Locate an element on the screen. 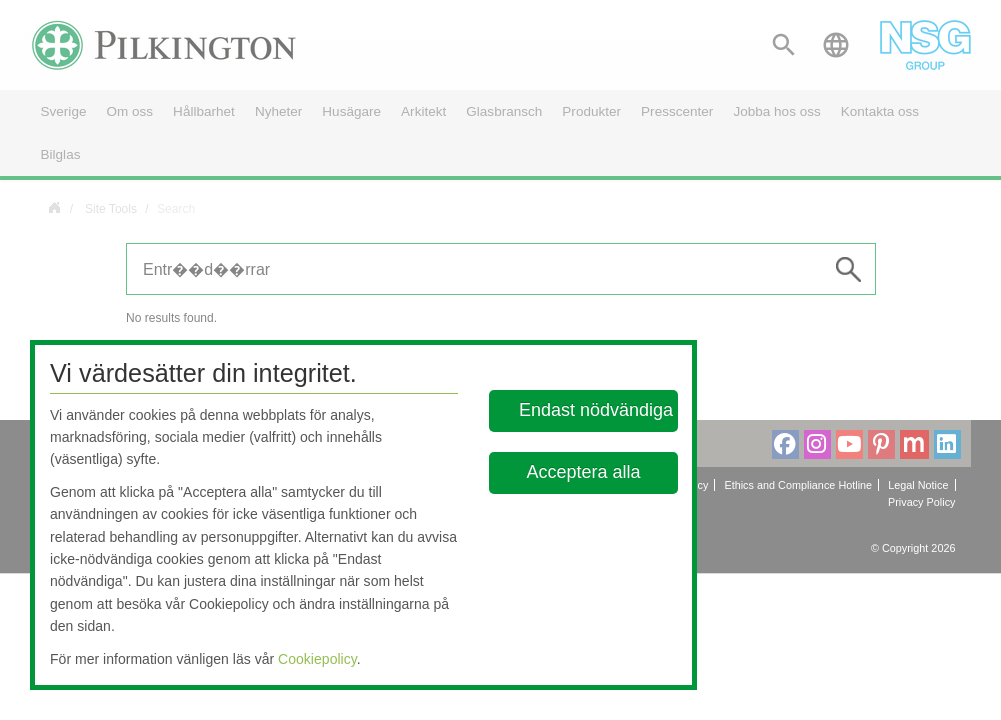 The image size is (1001, 720). Endast nödvändiga is located at coordinates (596, 410).